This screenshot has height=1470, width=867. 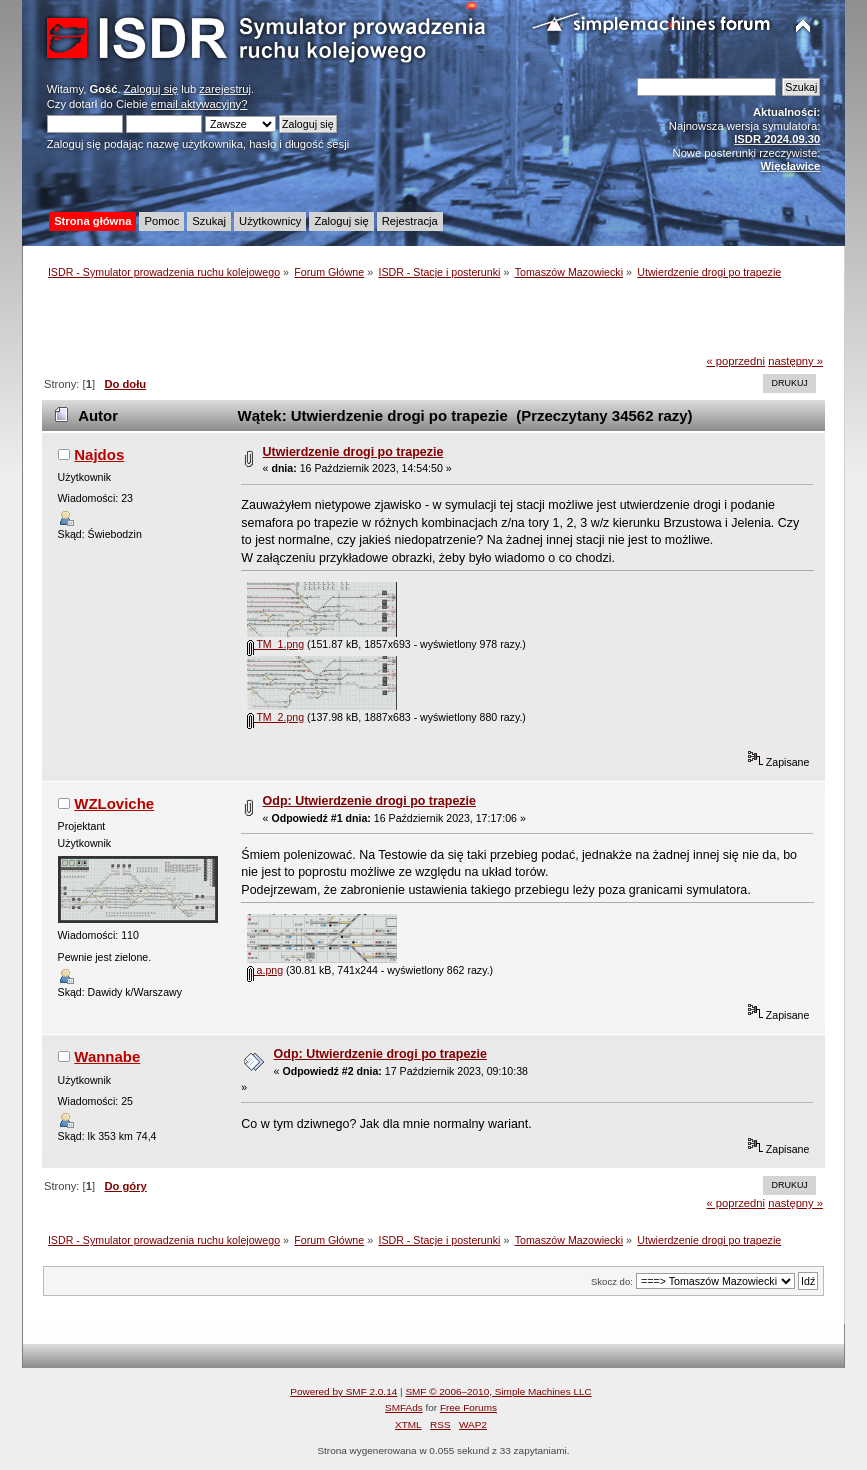 I want to click on Utwierdzenie drogi po trapezie, so click(x=353, y=452).